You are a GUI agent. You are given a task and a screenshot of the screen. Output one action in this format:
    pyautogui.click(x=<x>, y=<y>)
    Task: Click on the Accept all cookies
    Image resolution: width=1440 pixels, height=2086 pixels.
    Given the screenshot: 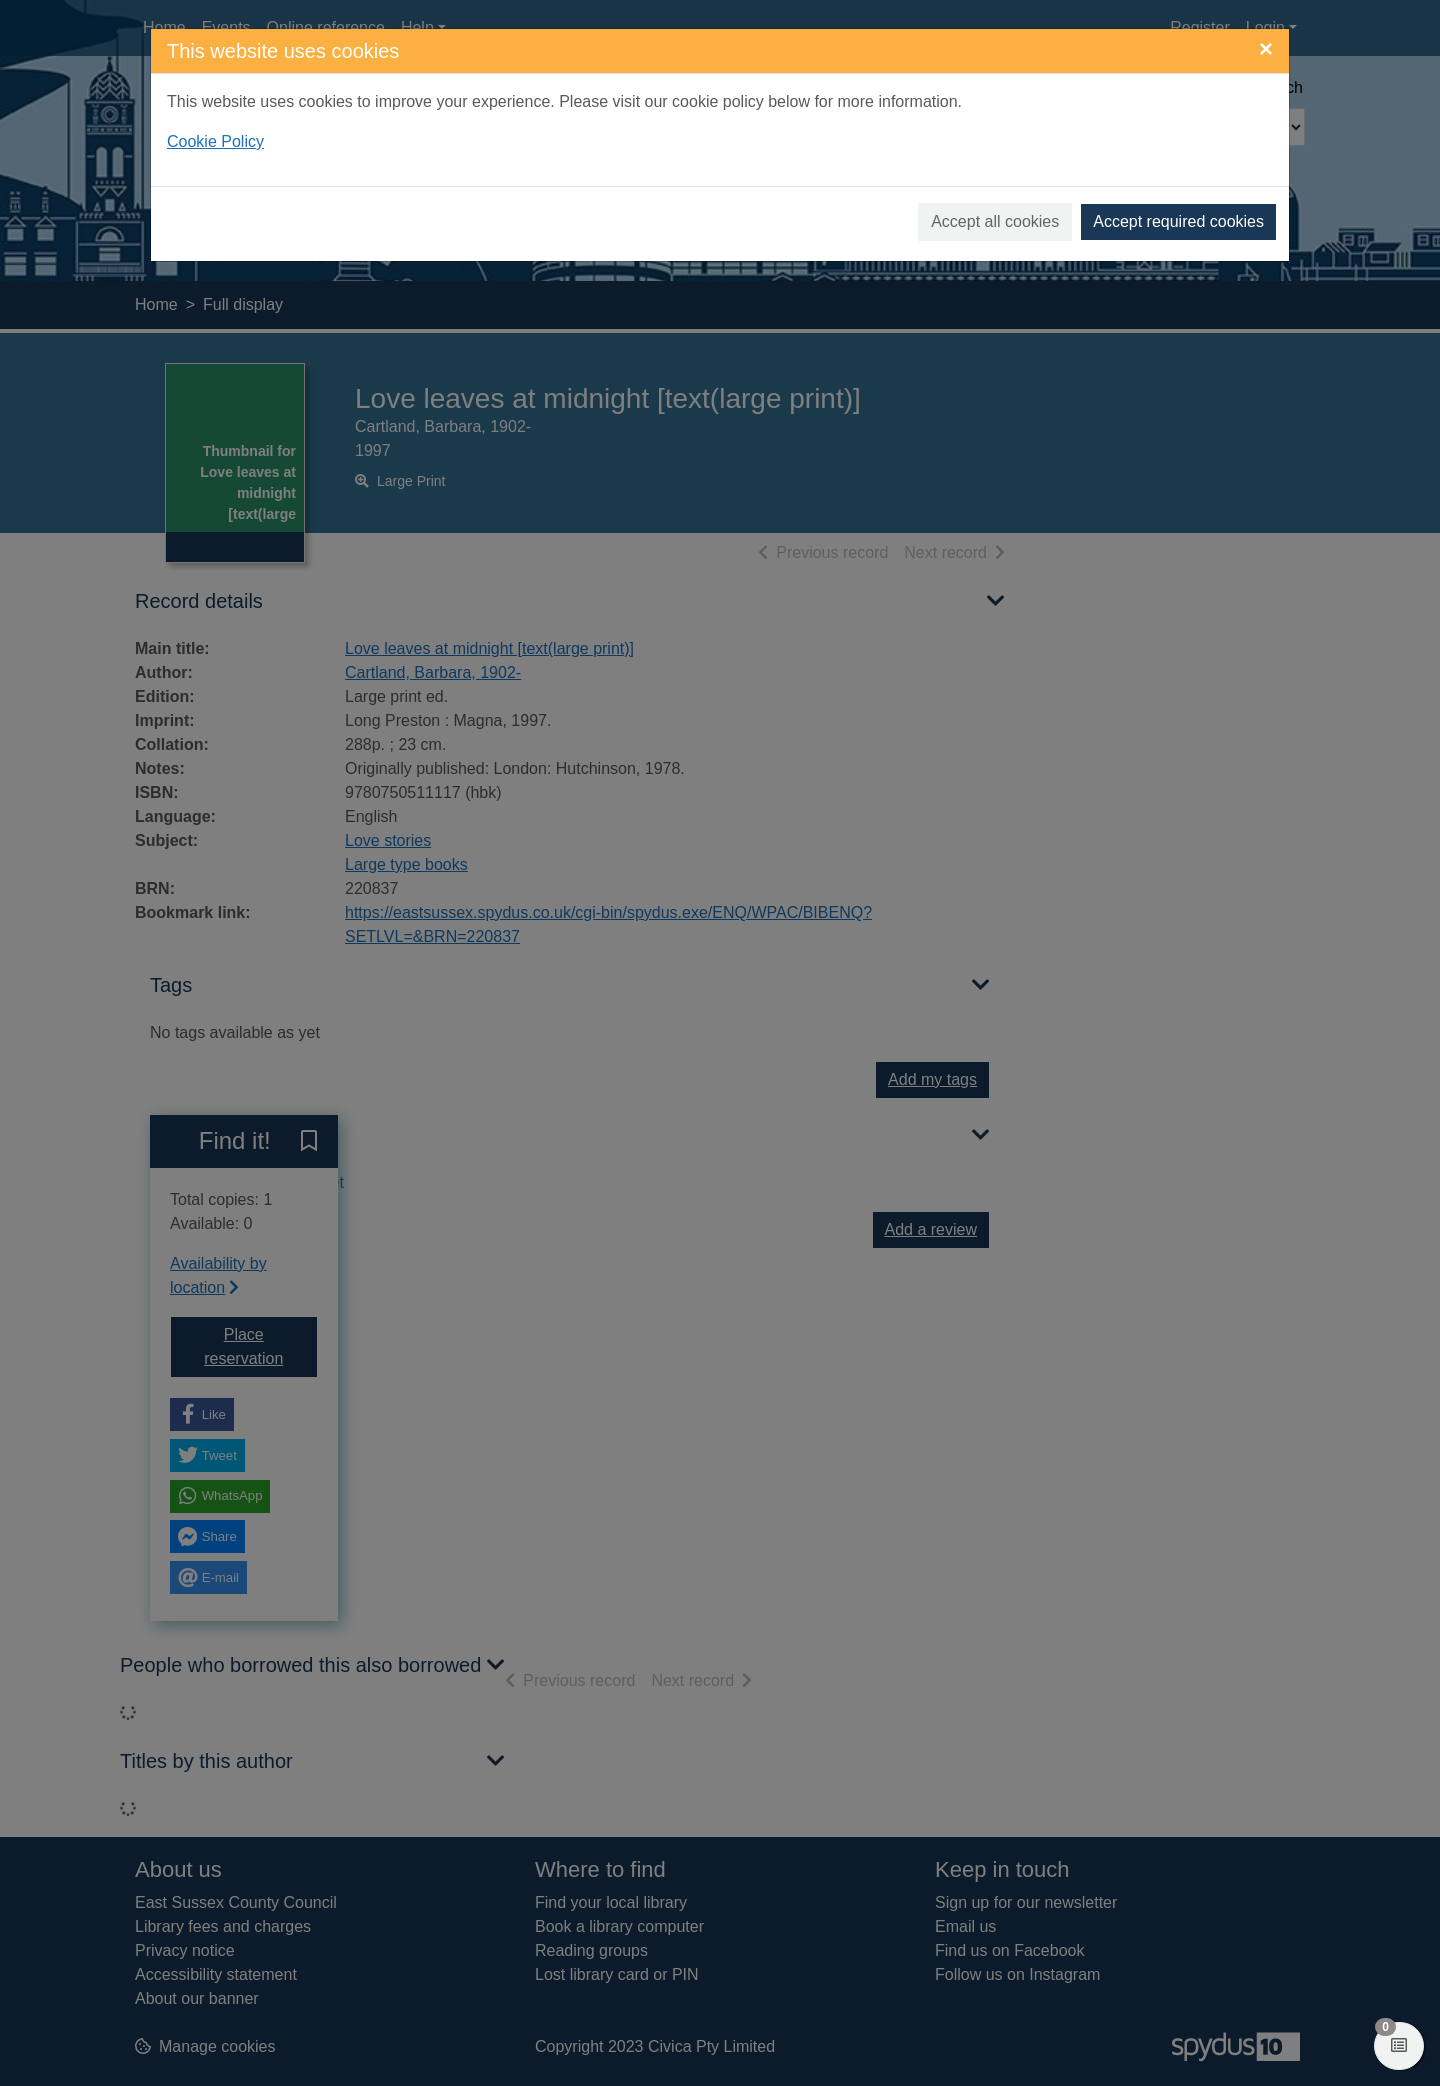 What is the action you would take?
    pyautogui.click(x=995, y=221)
    